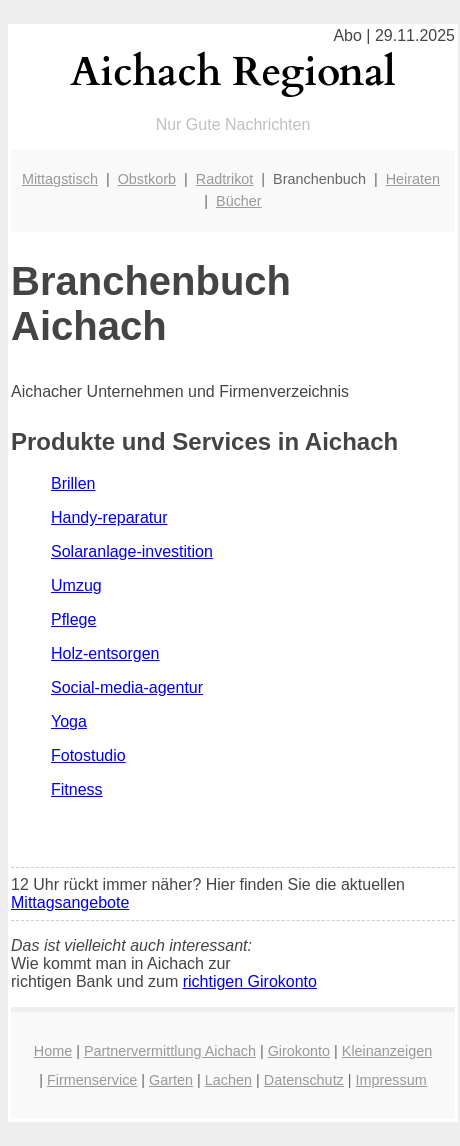  What do you see at coordinates (225, 179) in the screenshot?
I see `Radtrikot` at bounding box center [225, 179].